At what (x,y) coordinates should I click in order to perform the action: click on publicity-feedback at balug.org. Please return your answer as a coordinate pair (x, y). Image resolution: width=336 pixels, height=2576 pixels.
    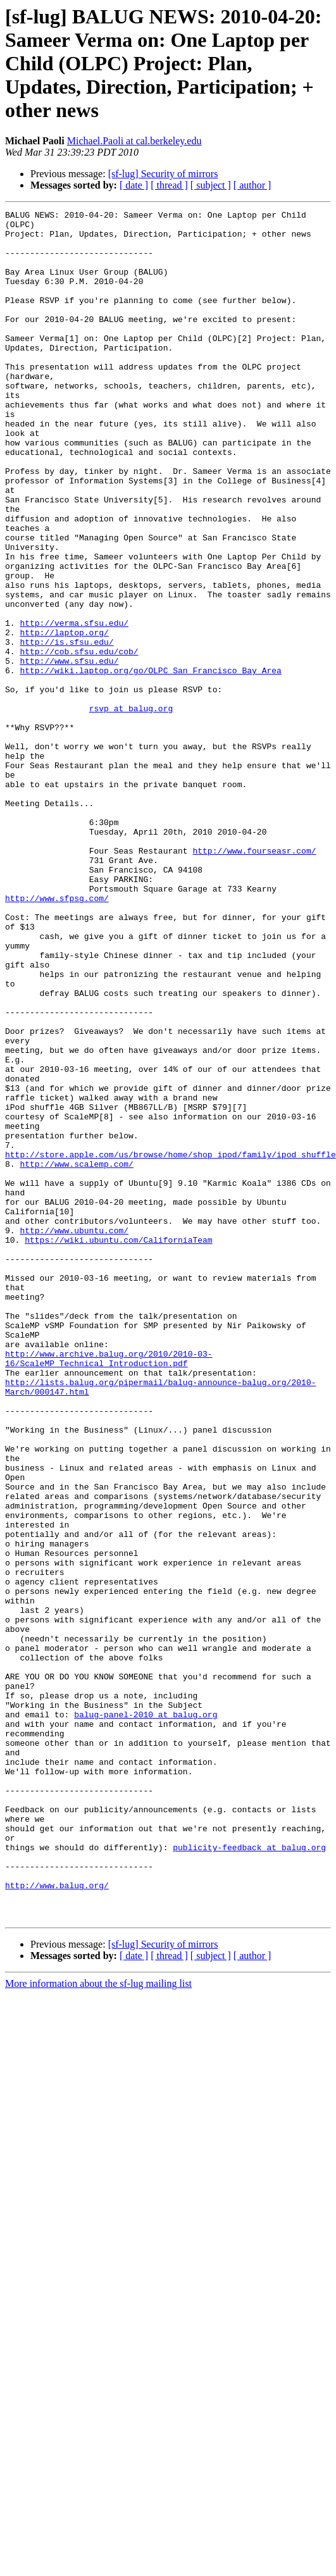
    Looking at the image, I should click on (249, 2175).